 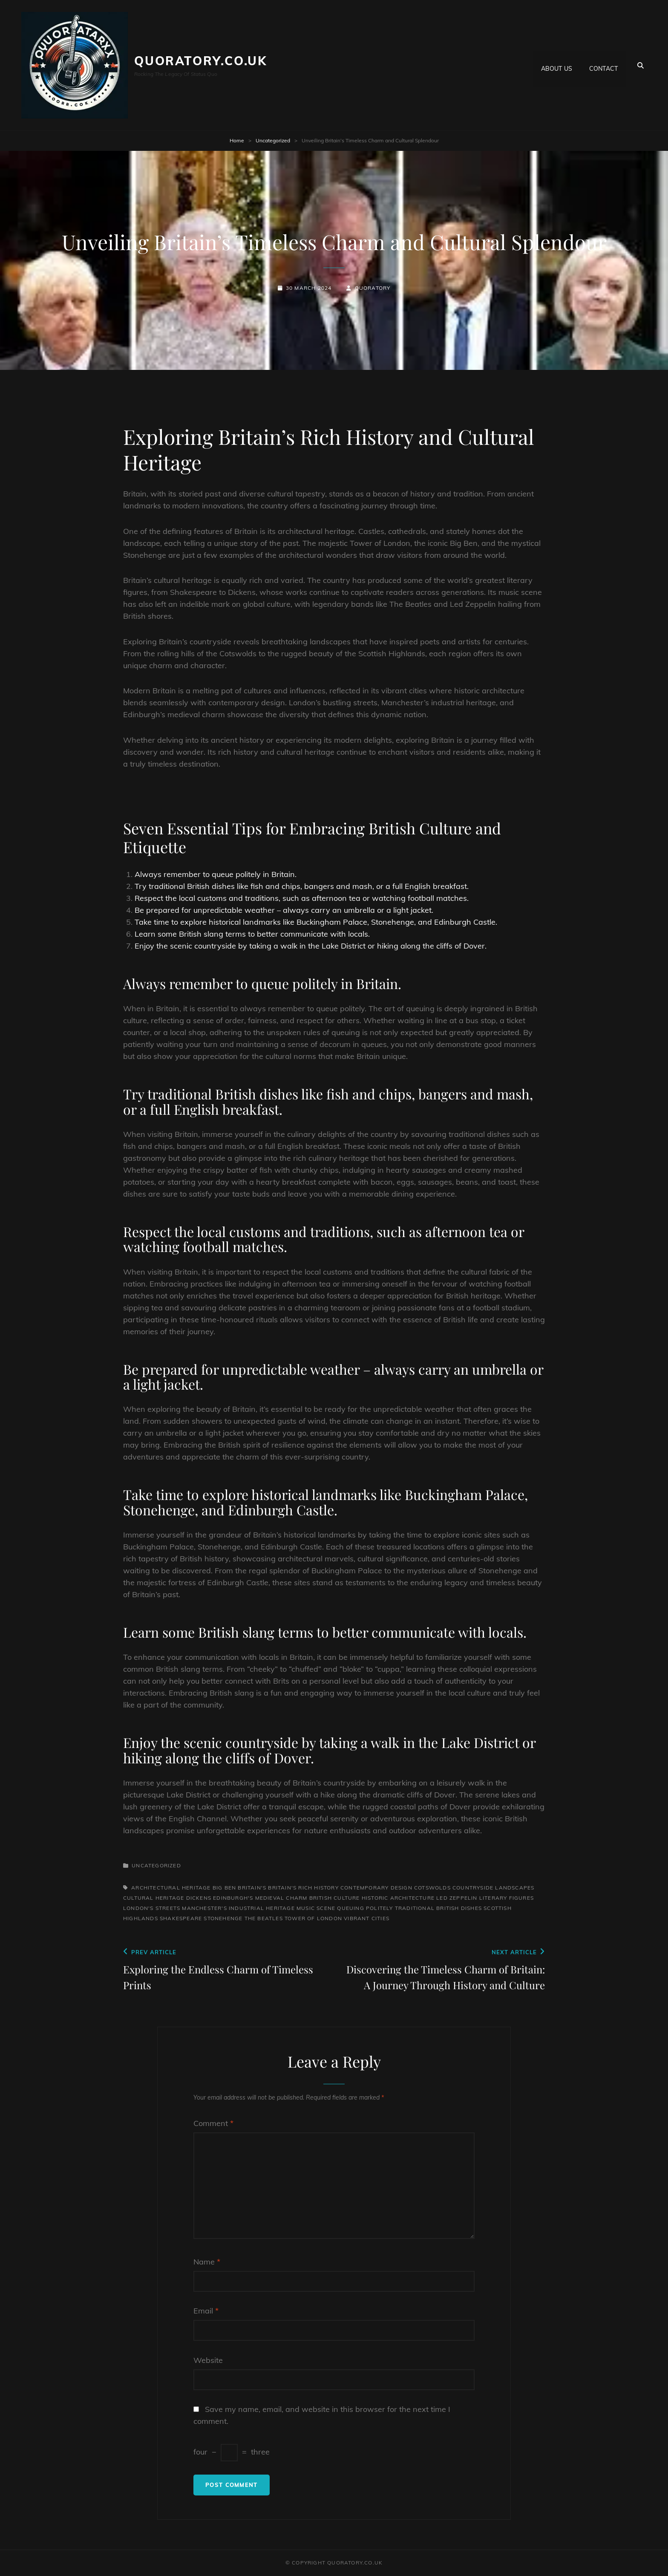 What do you see at coordinates (316, 922) in the screenshot?
I see `Take time to explore historical landmarks like Buckingham Palace, Stonehenge, and Edinburgh Castle.` at bounding box center [316, 922].